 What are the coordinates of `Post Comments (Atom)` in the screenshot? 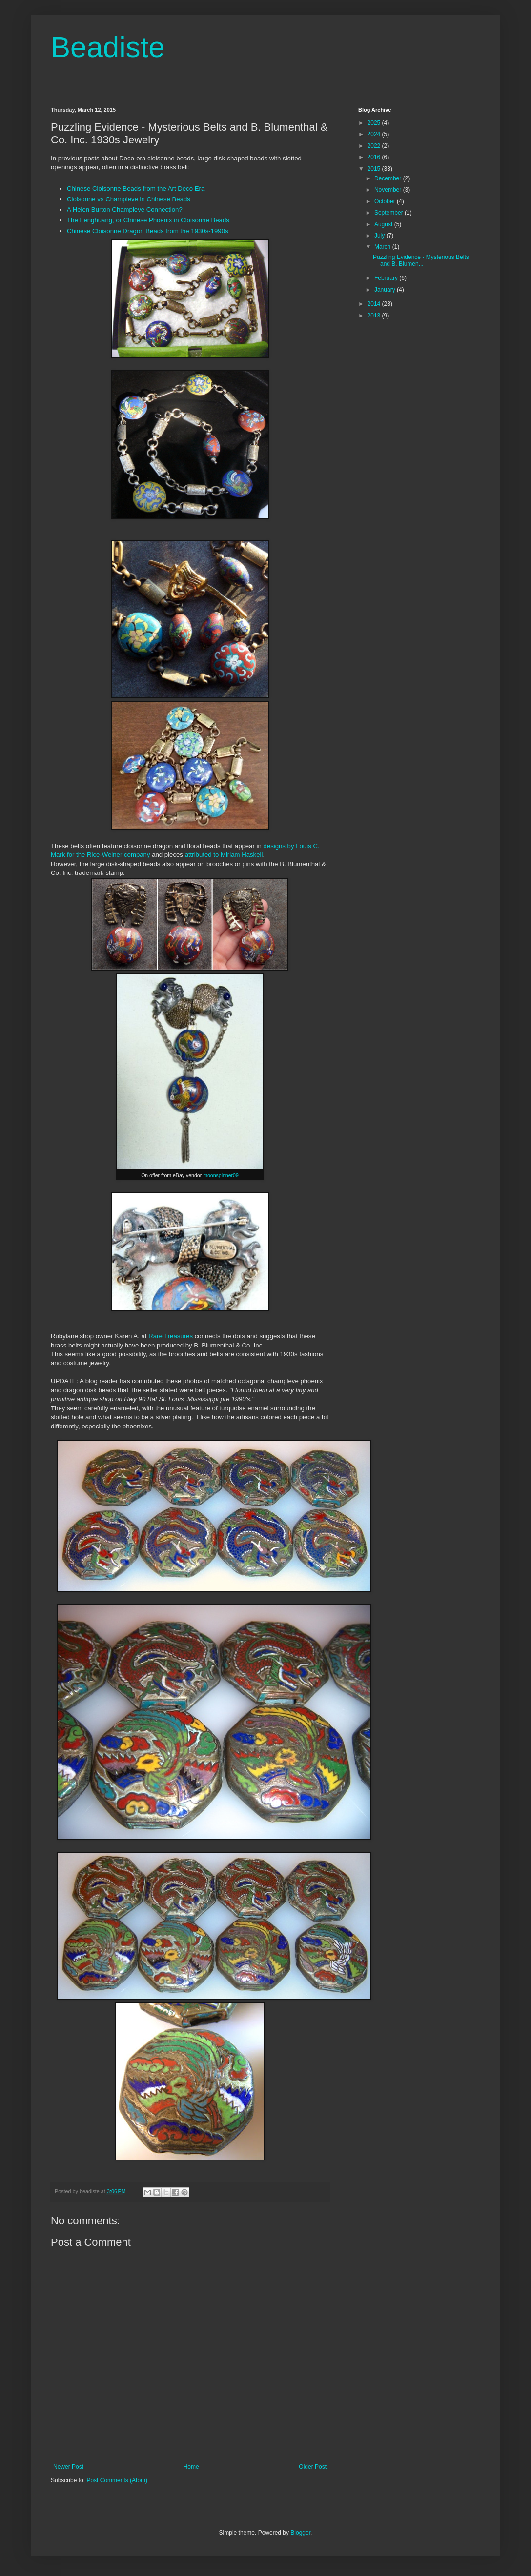 It's located at (116, 2480).